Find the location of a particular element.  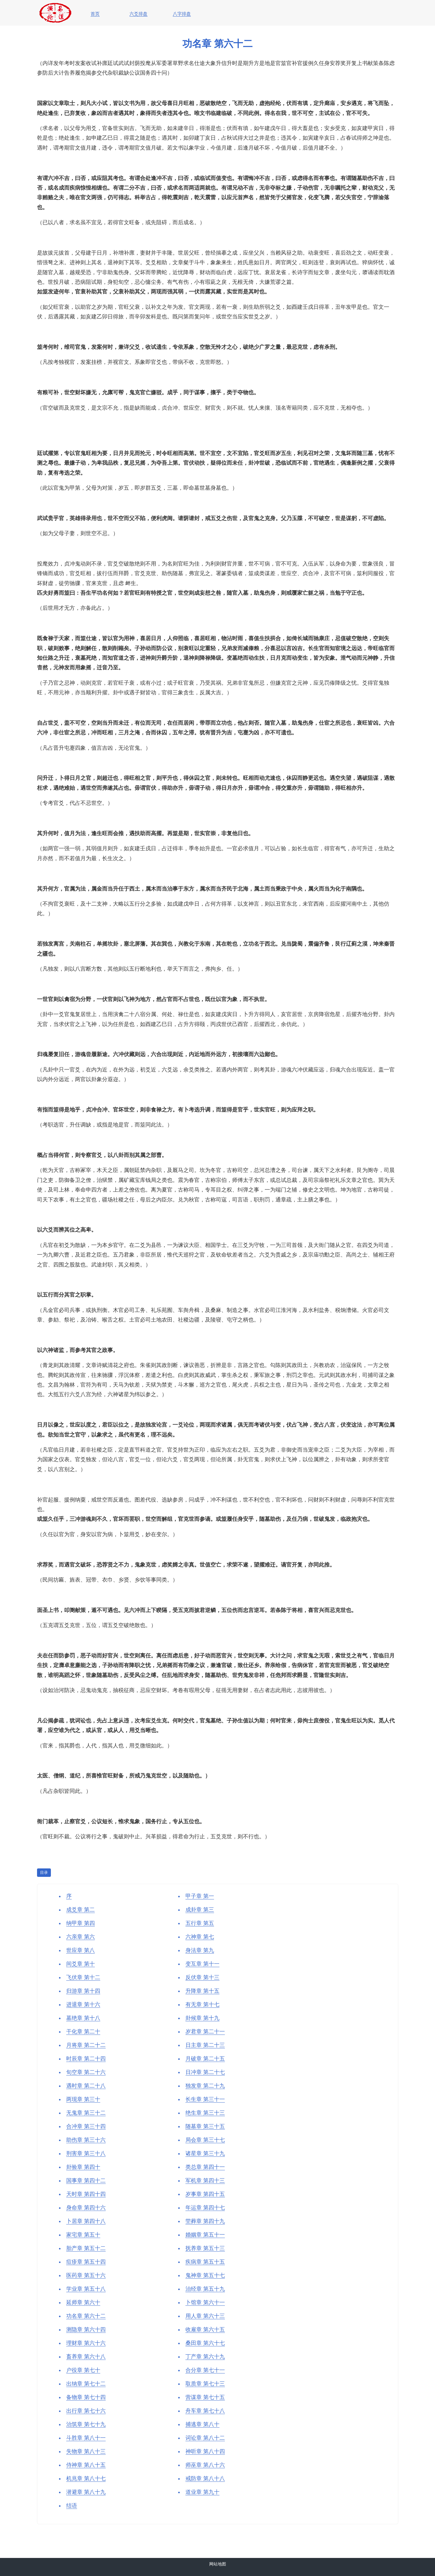

卦验章 第四十 is located at coordinates (83, 2167).